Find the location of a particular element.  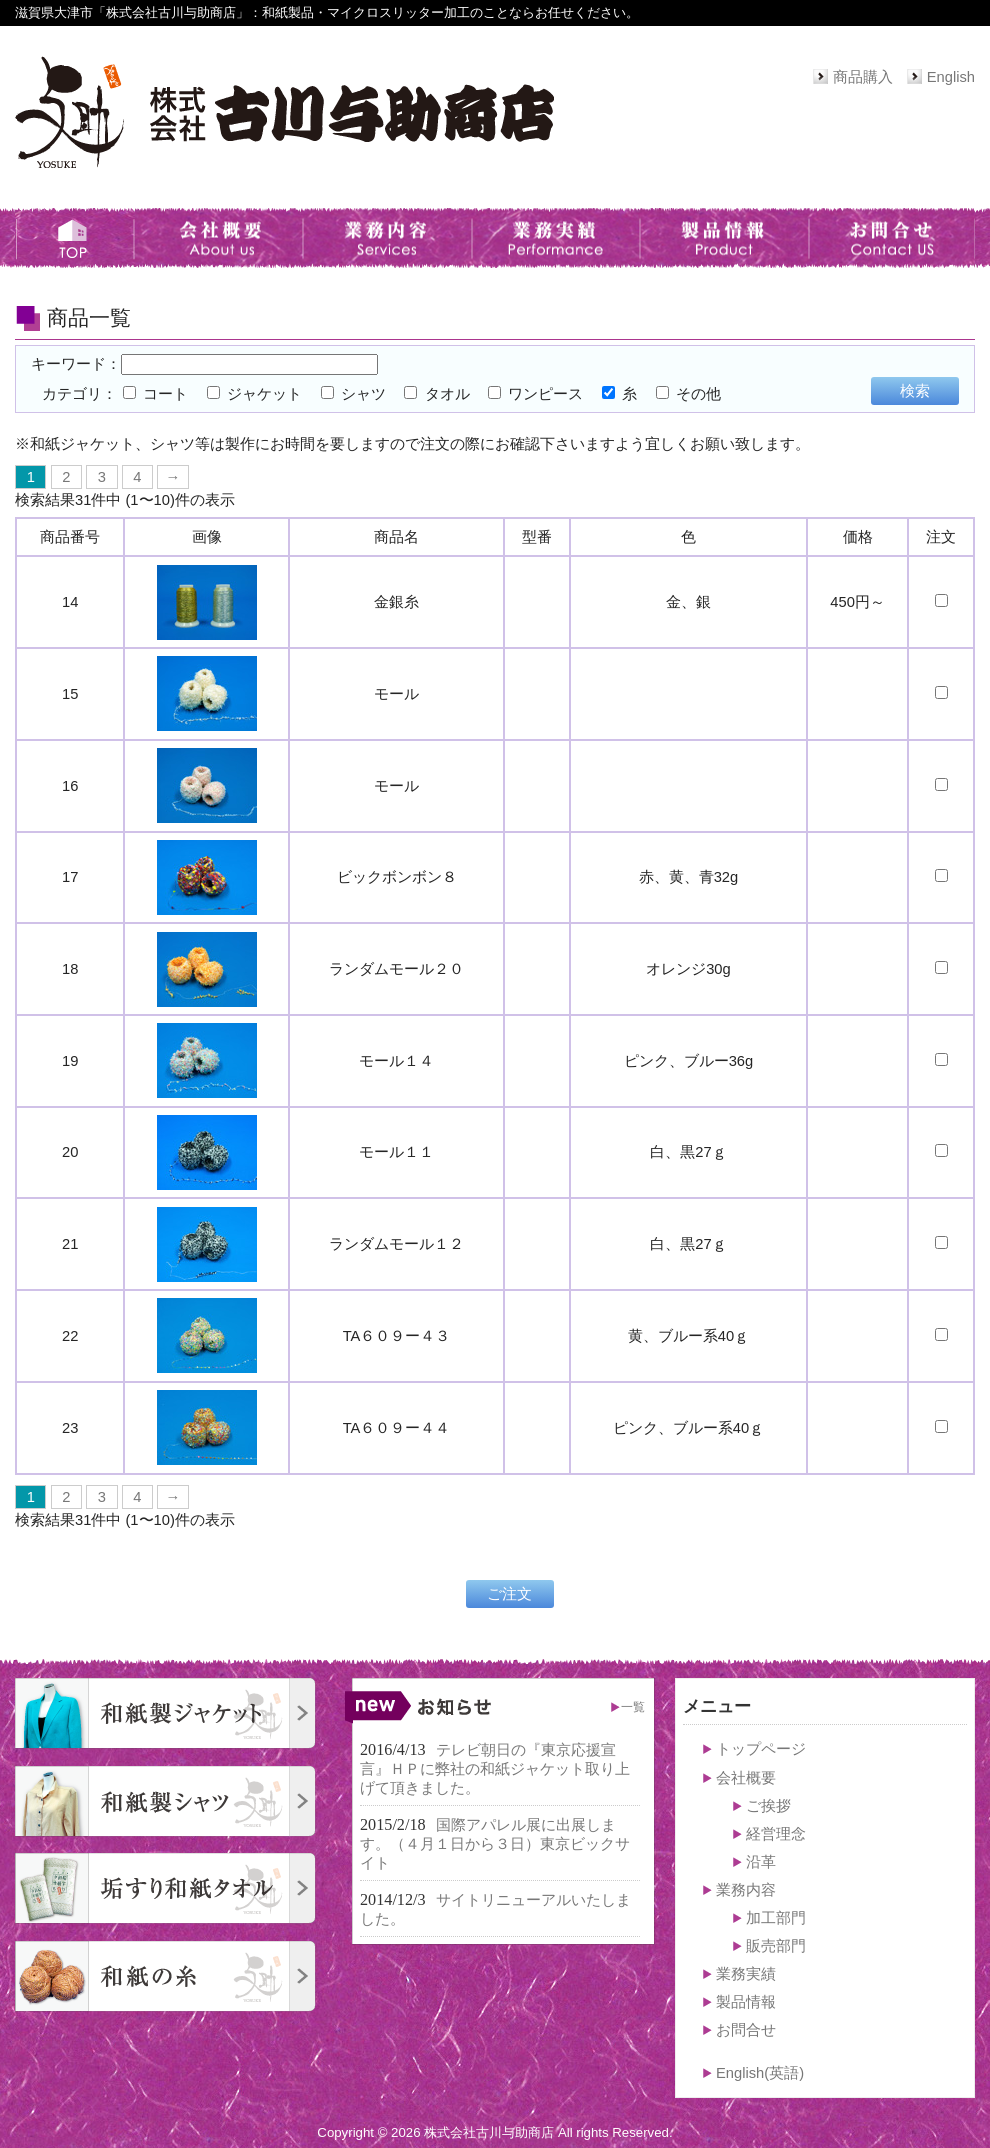

ジャケット is located at coordinates (254, 394).